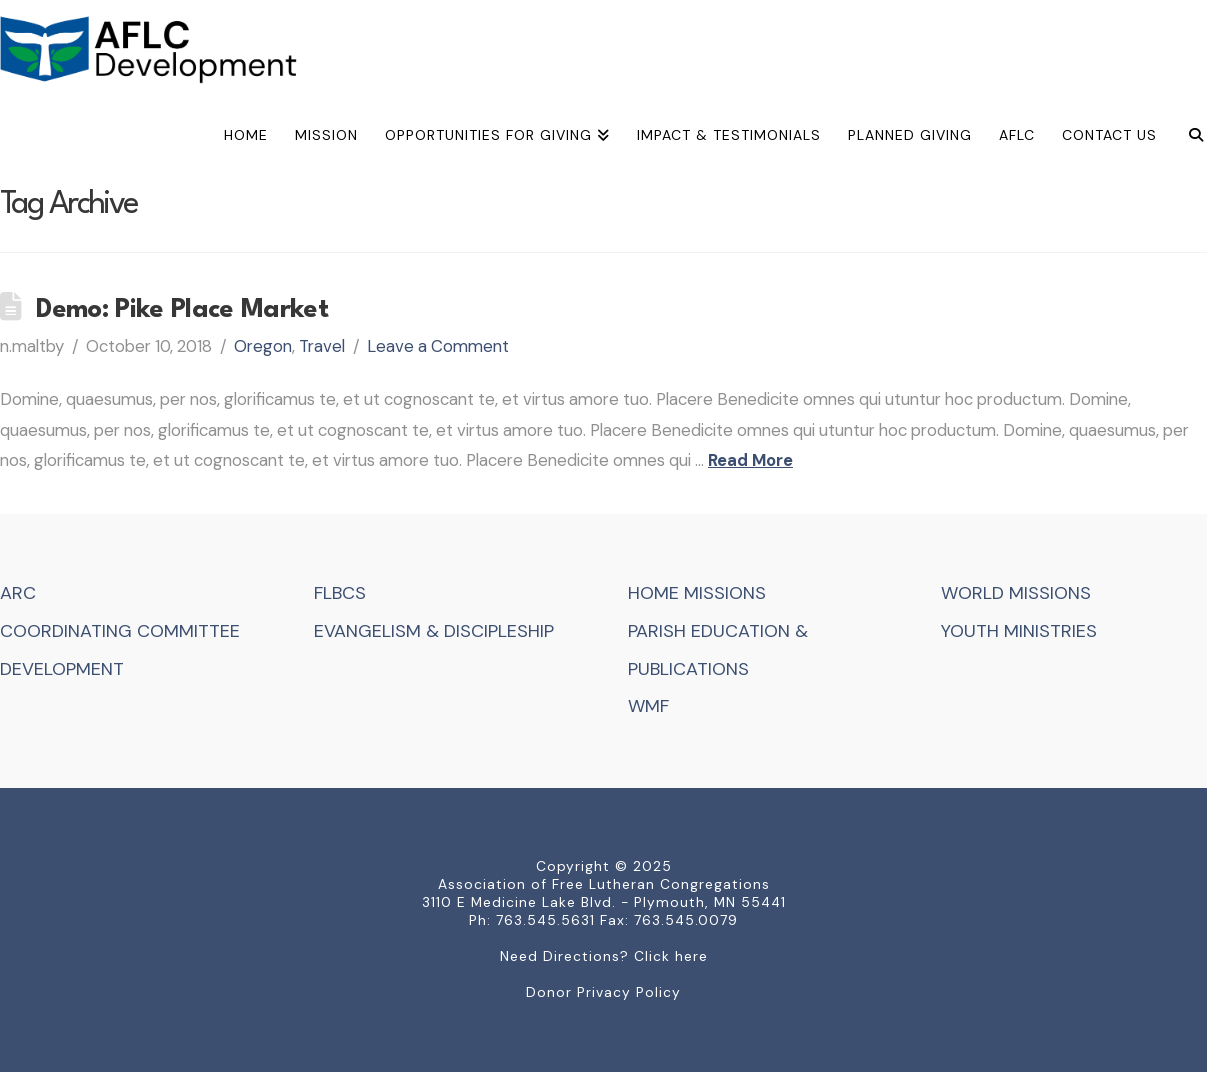 Image resolution: width=1207 pixels, height=1072 pixels. Describe the element at coordinates (322, 346) in the screenshot. I see `Travel` at that location.